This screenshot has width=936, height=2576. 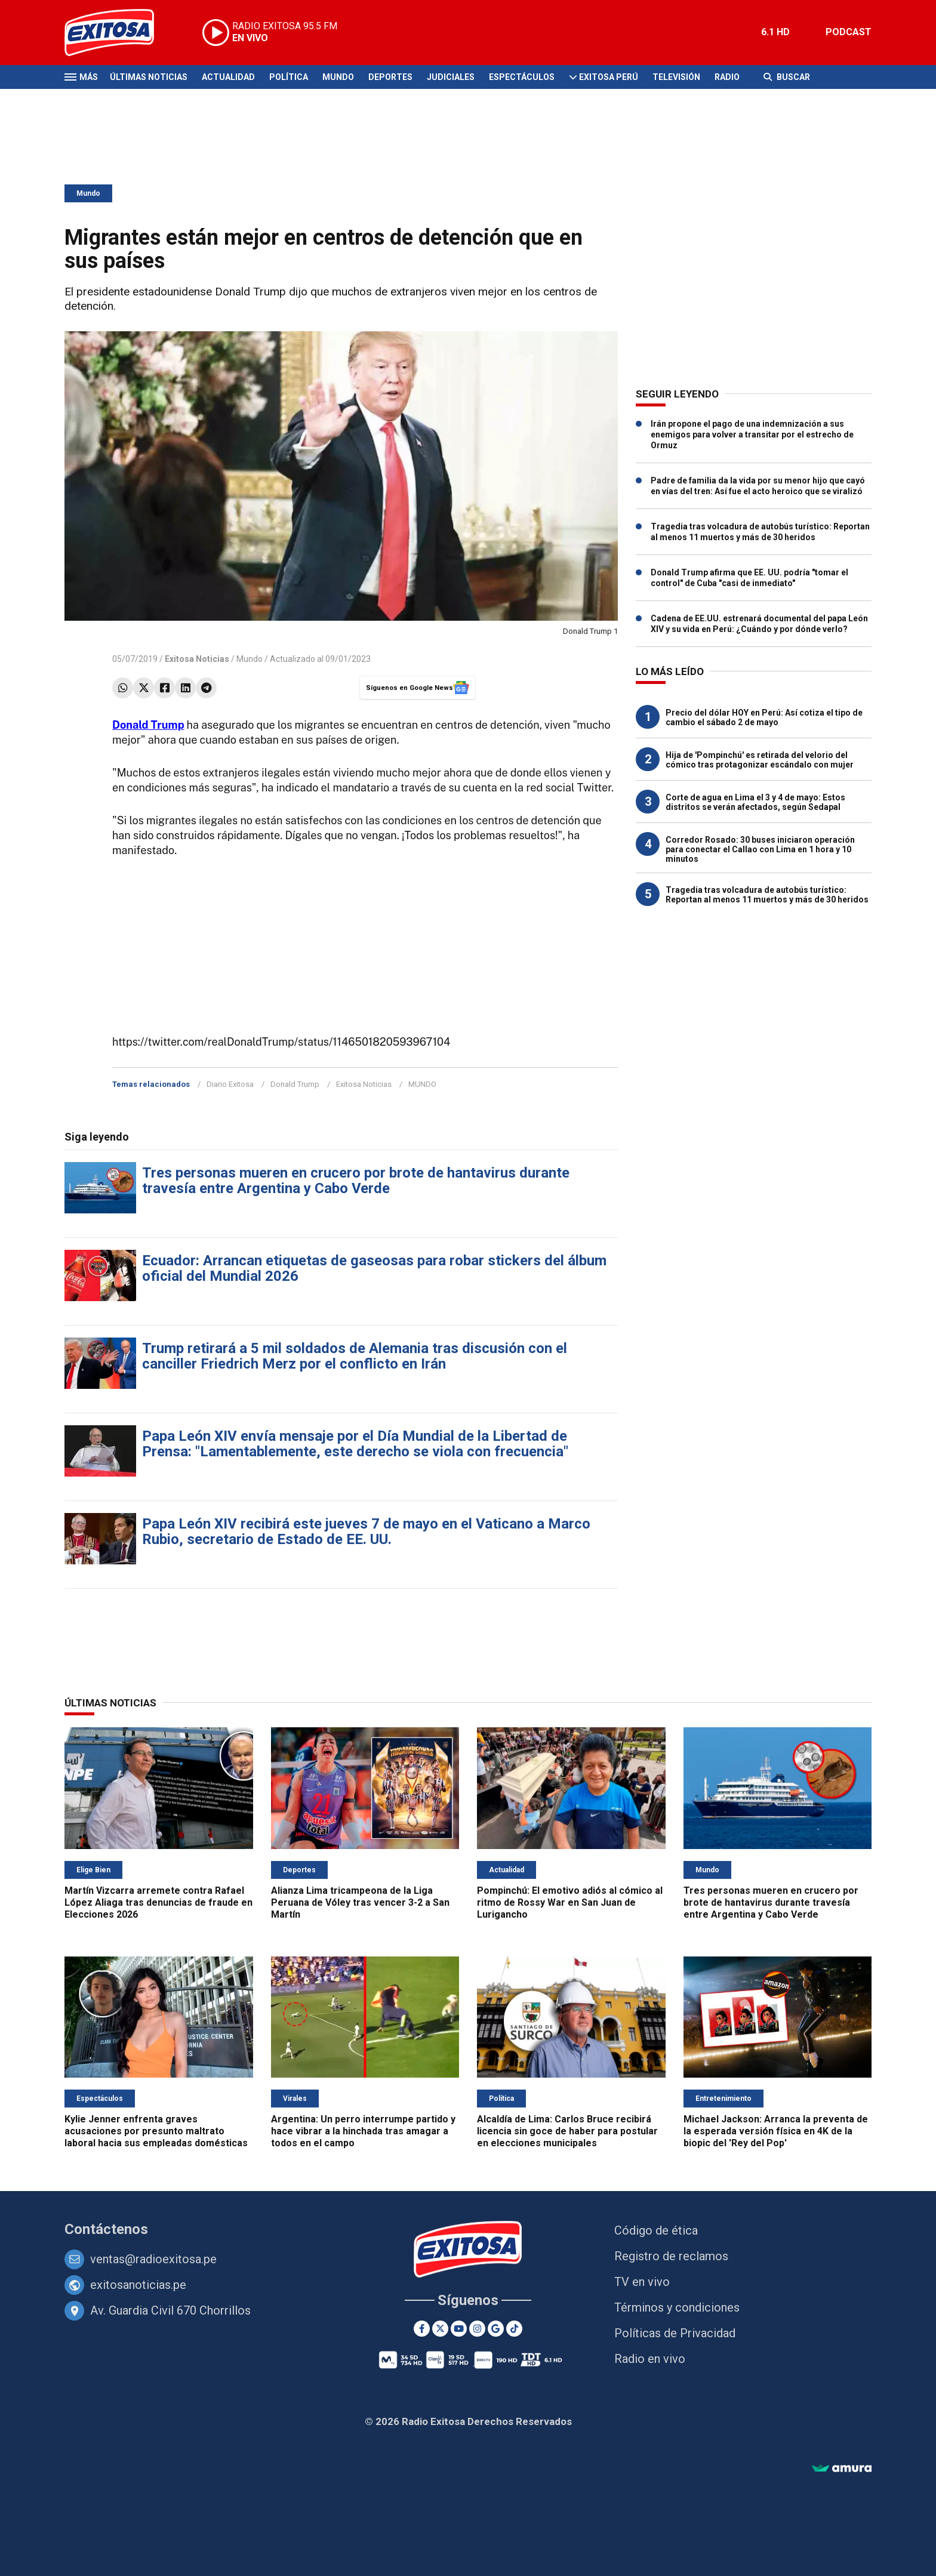 What do you see at coordinates (677, 2307) in the screenshot?
I see `Términos y condiciones` at bounding box center [677, 2307].